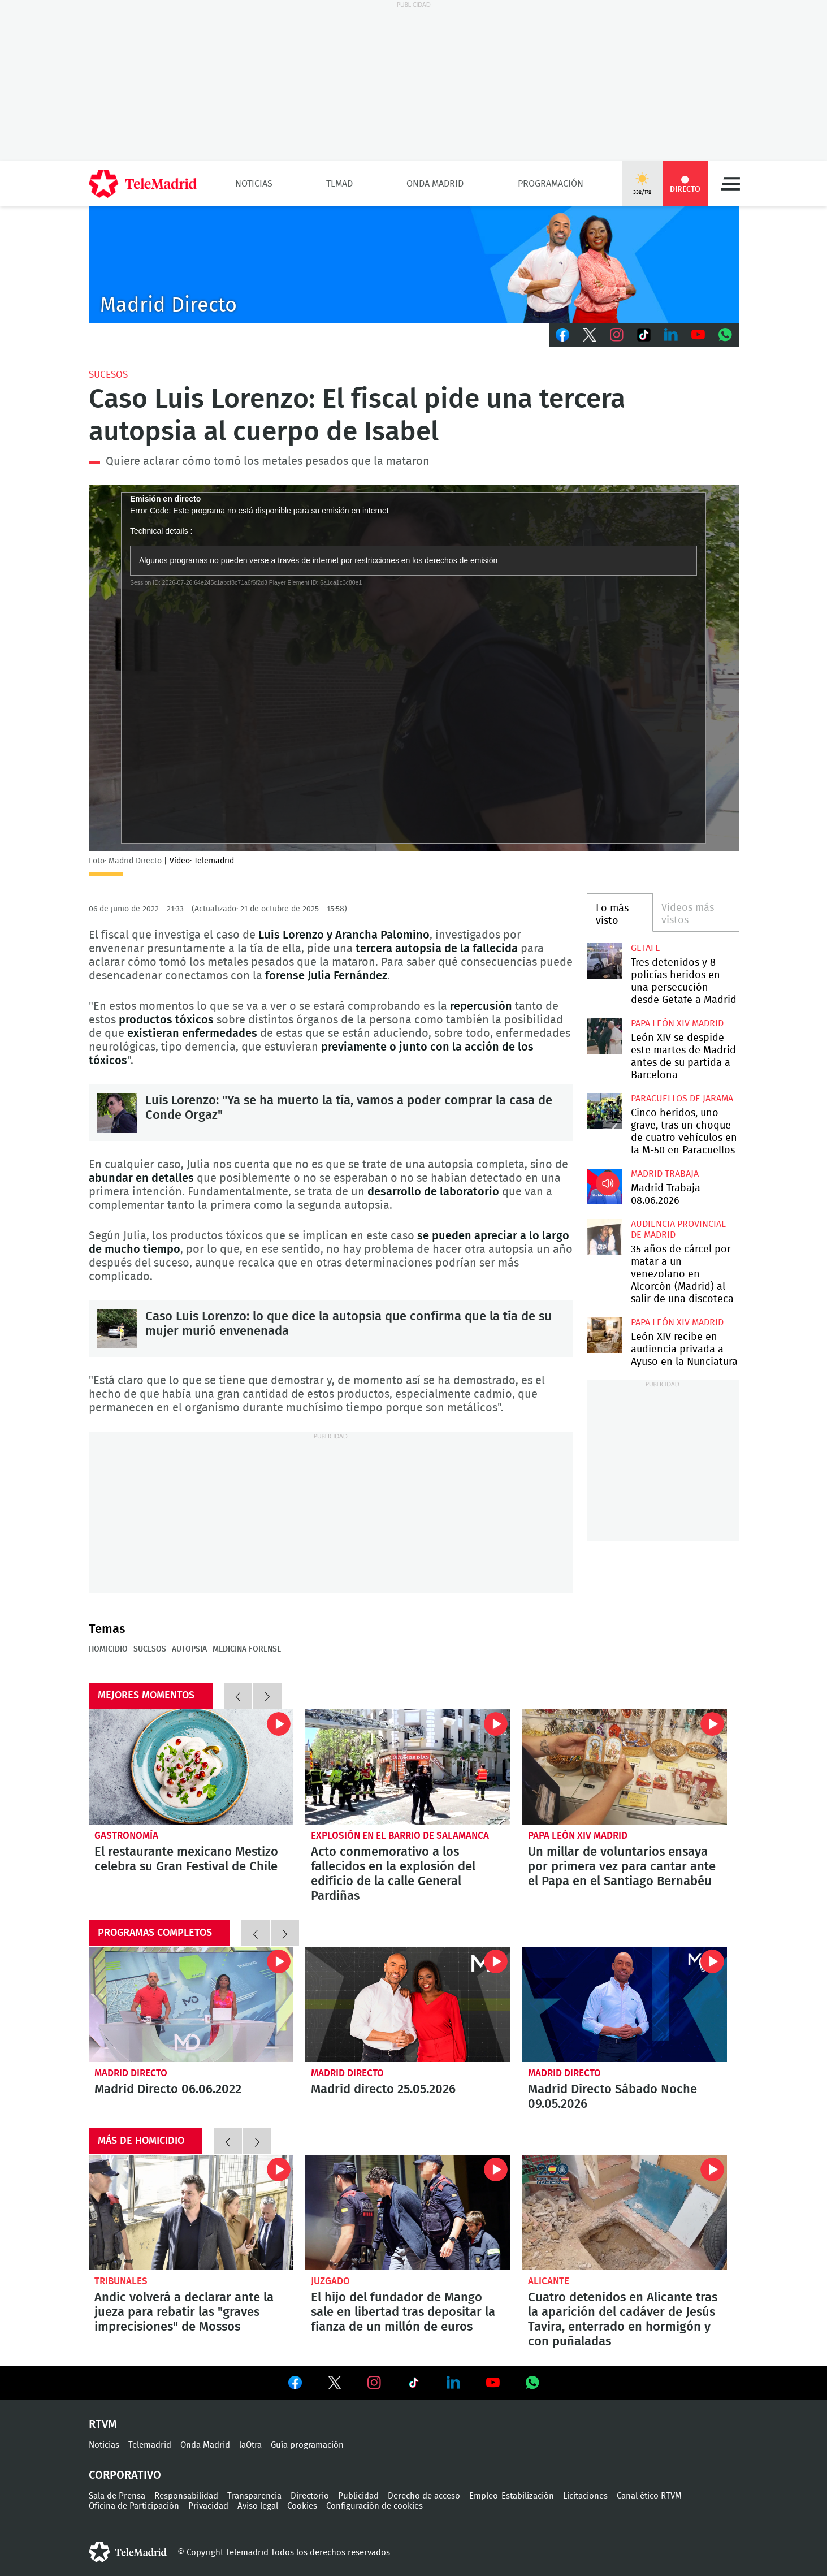 Image resolution: width=827 pixels, height=2576 pixels. What do you see at coordinates (295, 2385) in the screenshot?
I see `Ver en Facebook` at bounding box center [295, 2385].